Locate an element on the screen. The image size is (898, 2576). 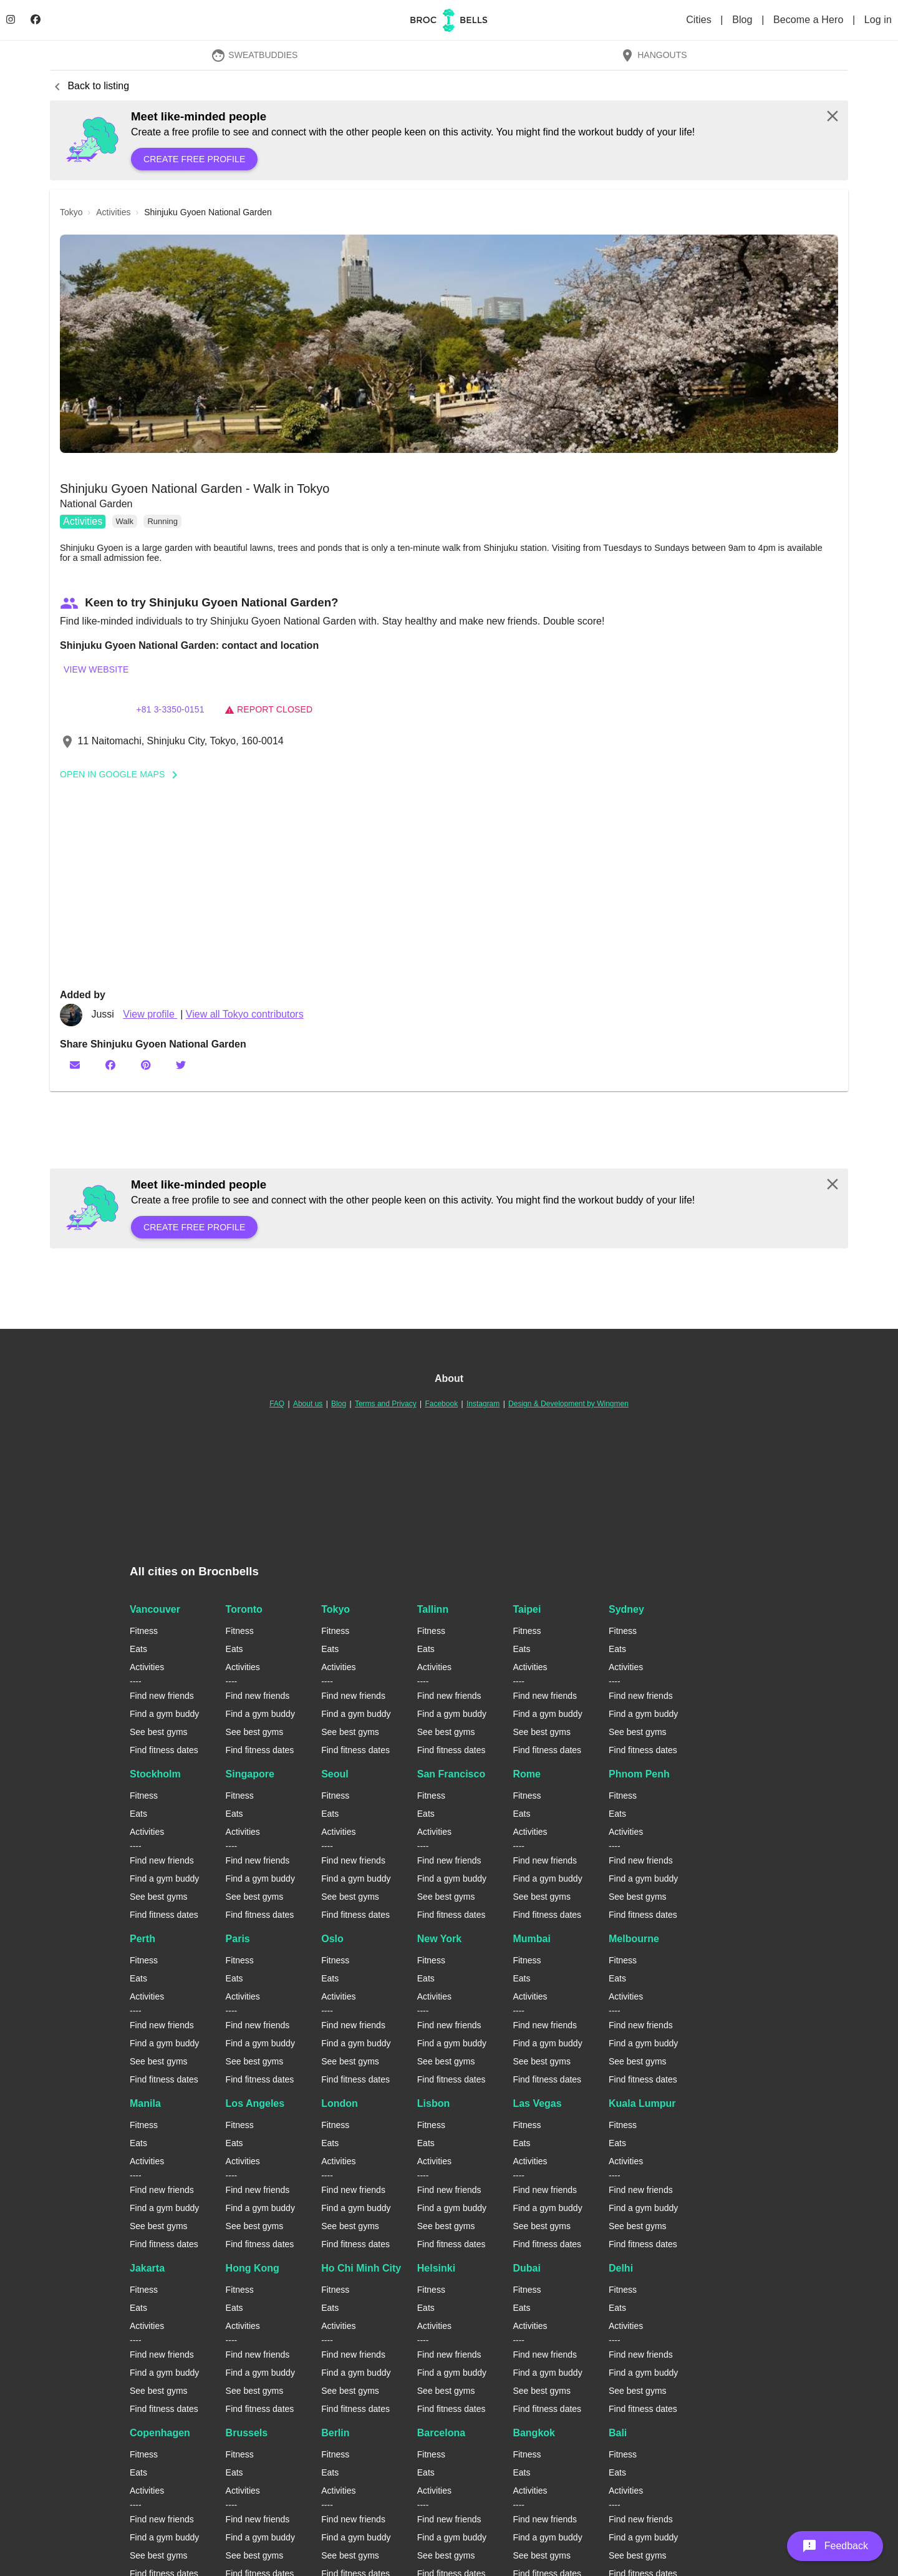
Open In Google Maps is located at coordinates (123, 774).